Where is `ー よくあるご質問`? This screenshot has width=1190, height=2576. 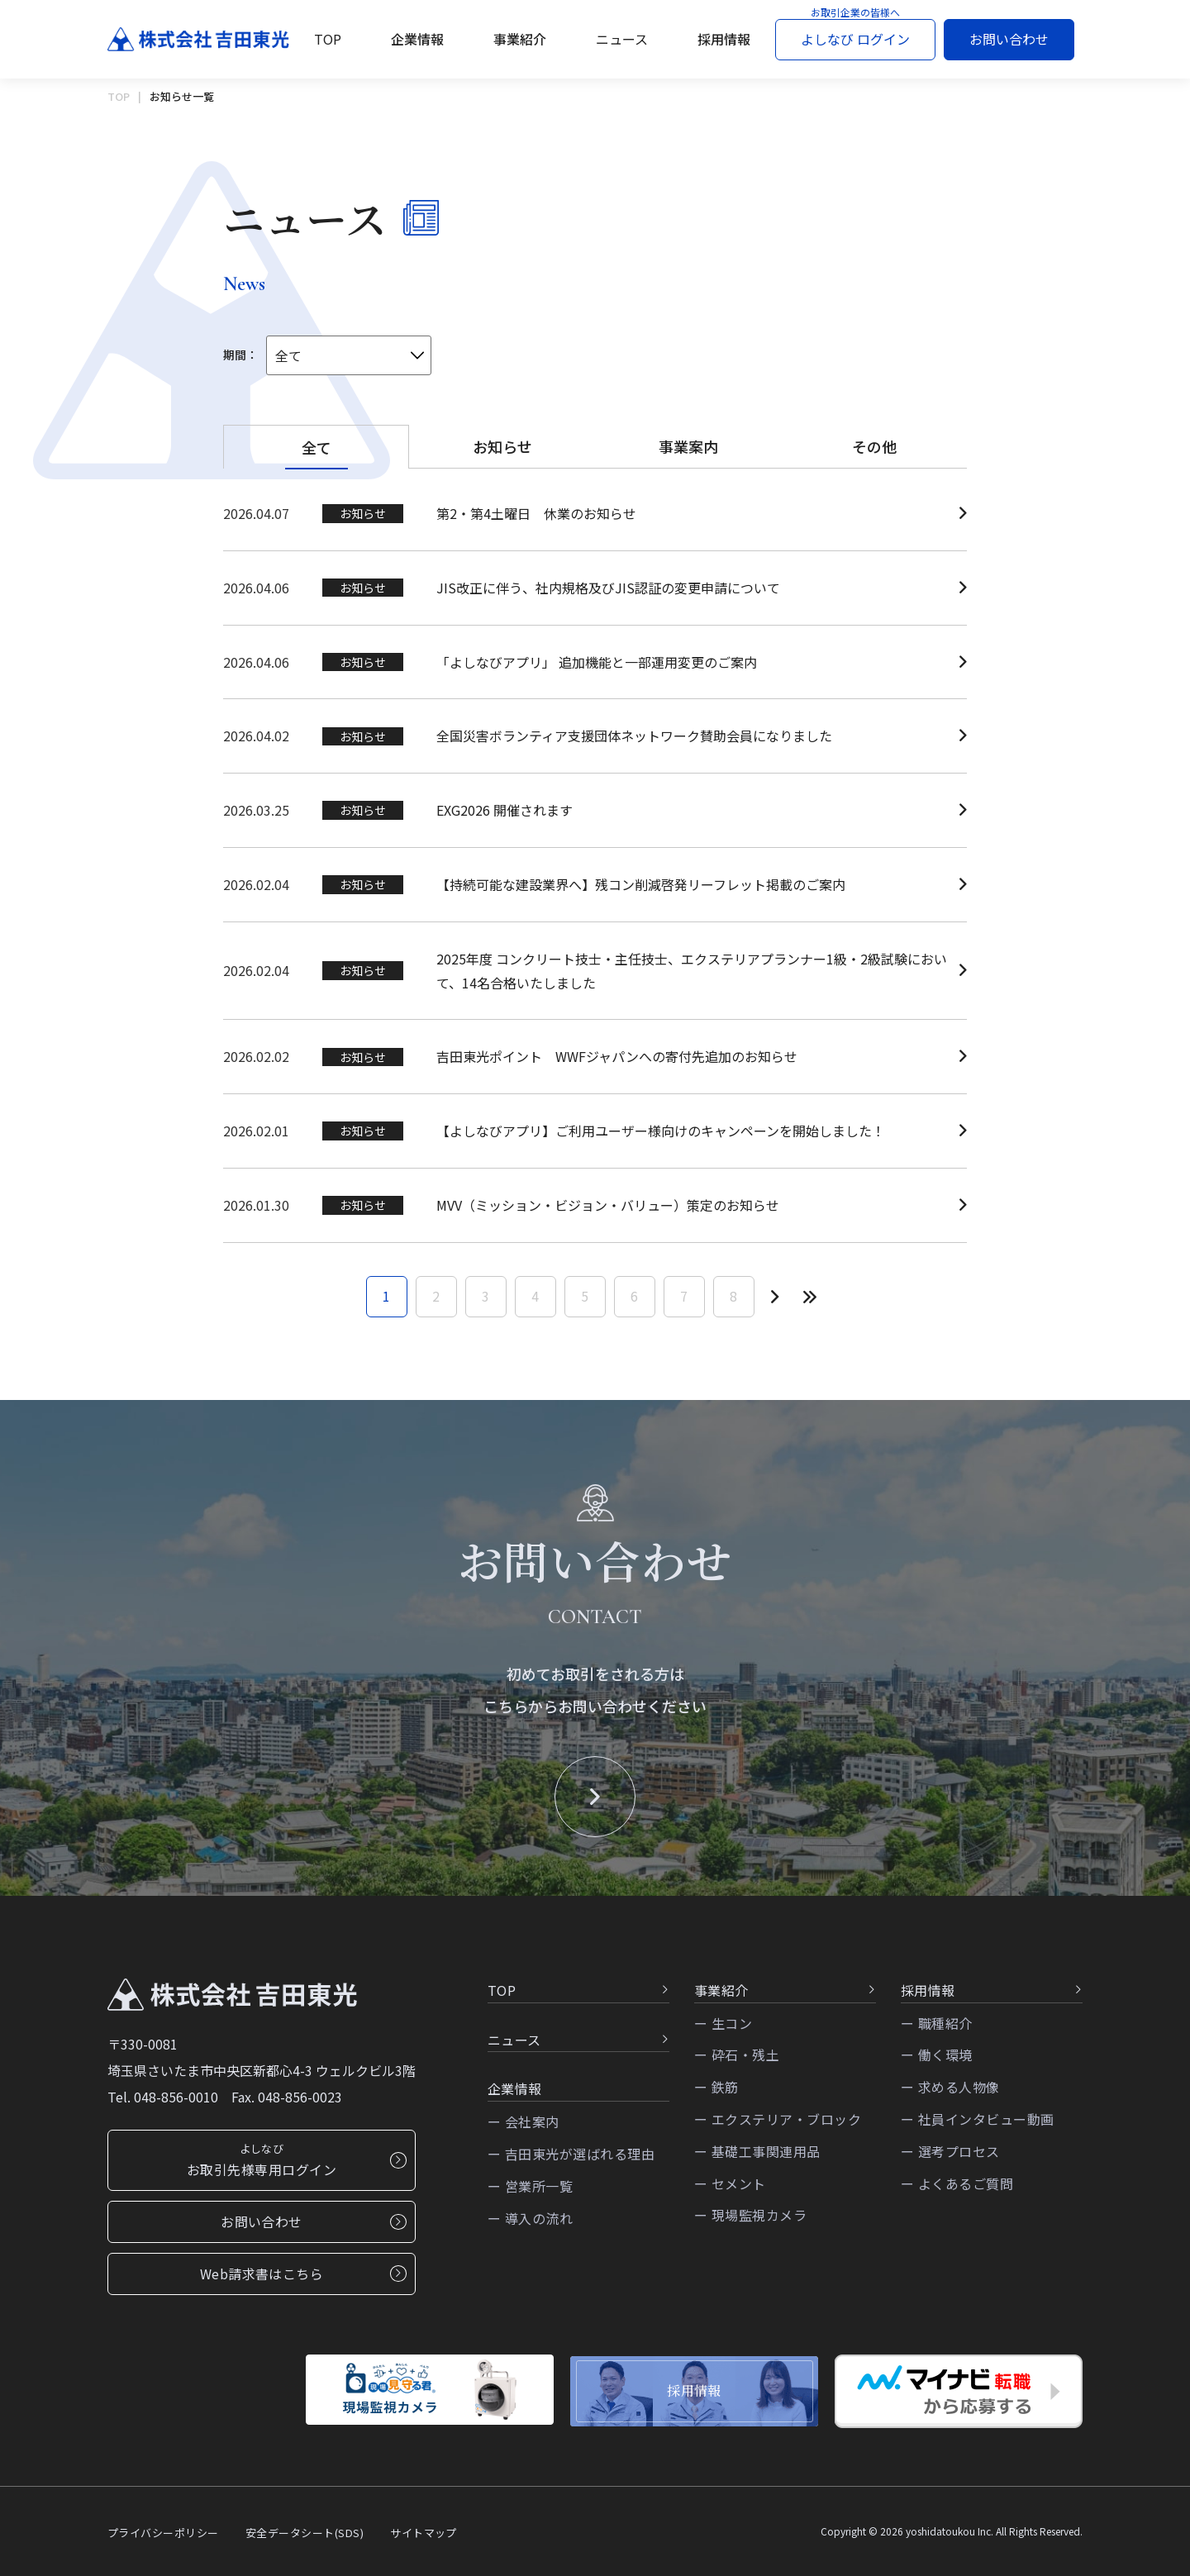
ー よくあるご質問 is located at coordinates (957, 2190).